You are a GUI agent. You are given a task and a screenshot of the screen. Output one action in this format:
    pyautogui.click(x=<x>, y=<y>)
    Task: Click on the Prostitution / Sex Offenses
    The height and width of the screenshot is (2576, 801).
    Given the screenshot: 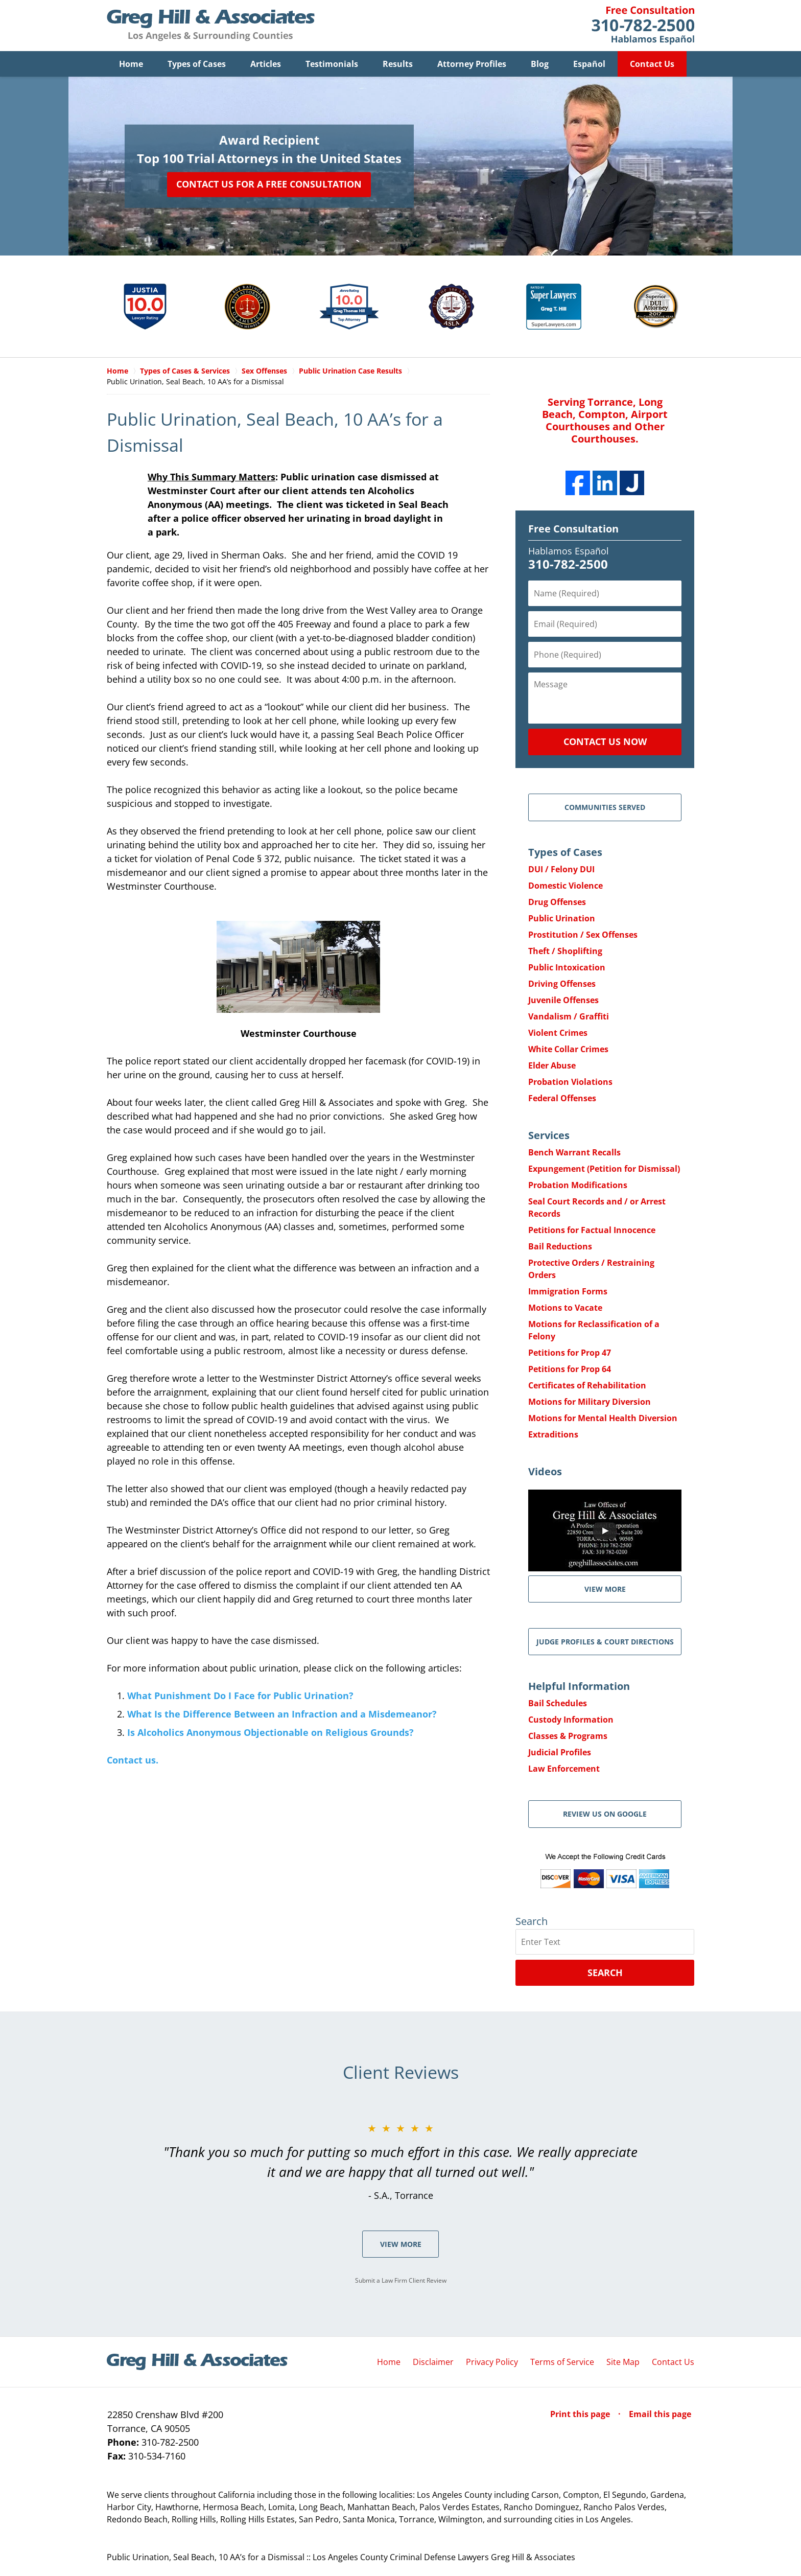 What is the action you would take?
    pyautogui.click(x=583, y=935)
    